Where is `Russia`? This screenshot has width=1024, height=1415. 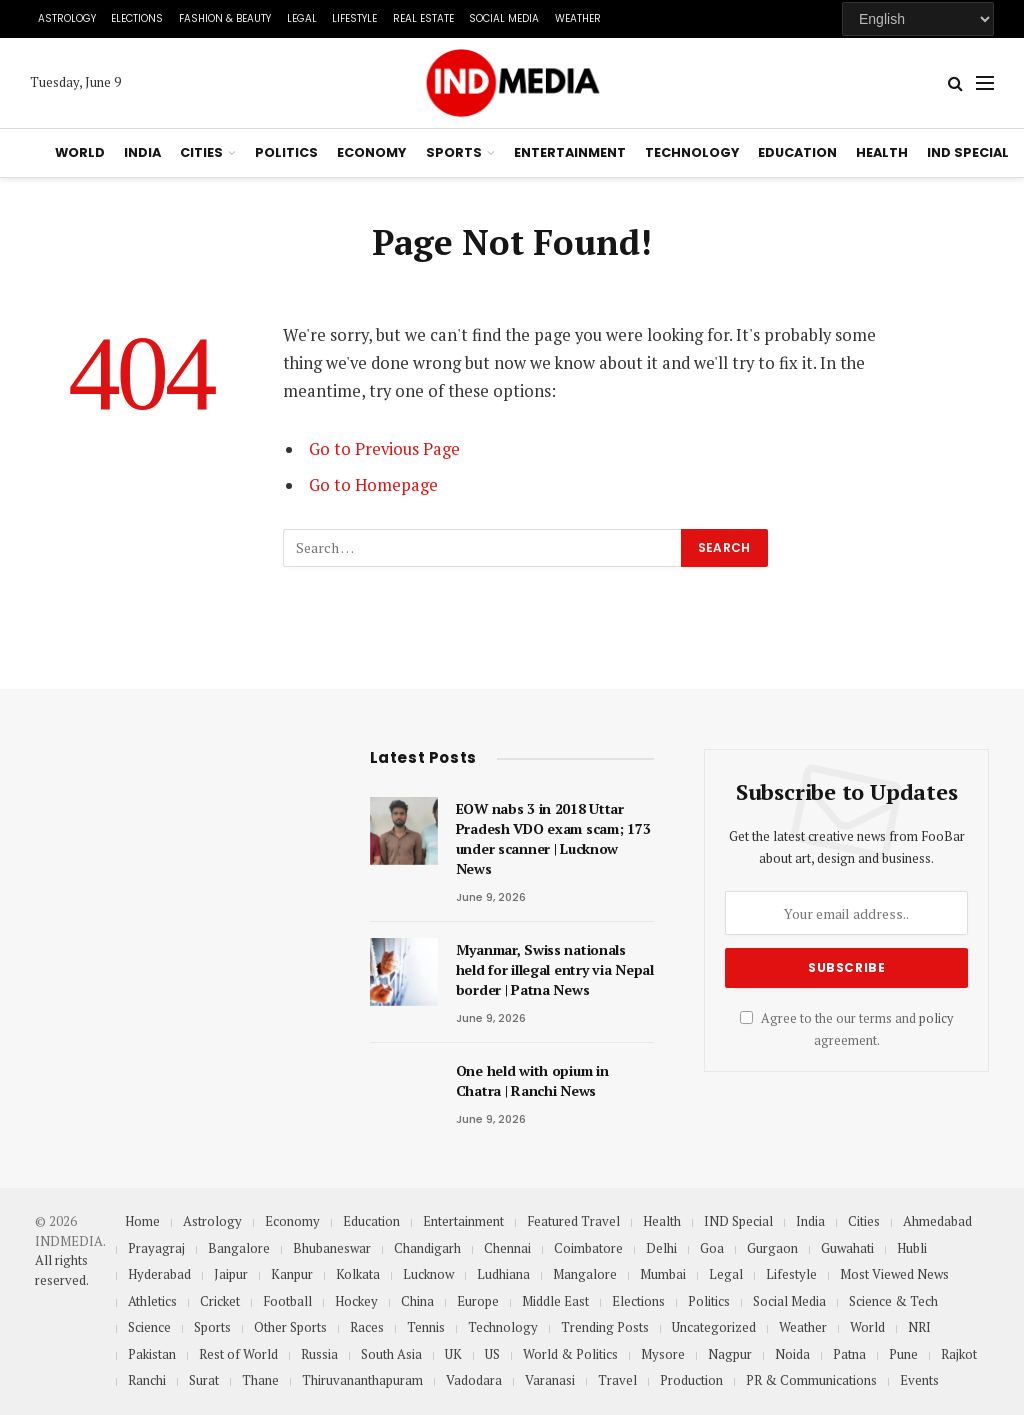 Russia is located at coordinates (319, 1354).